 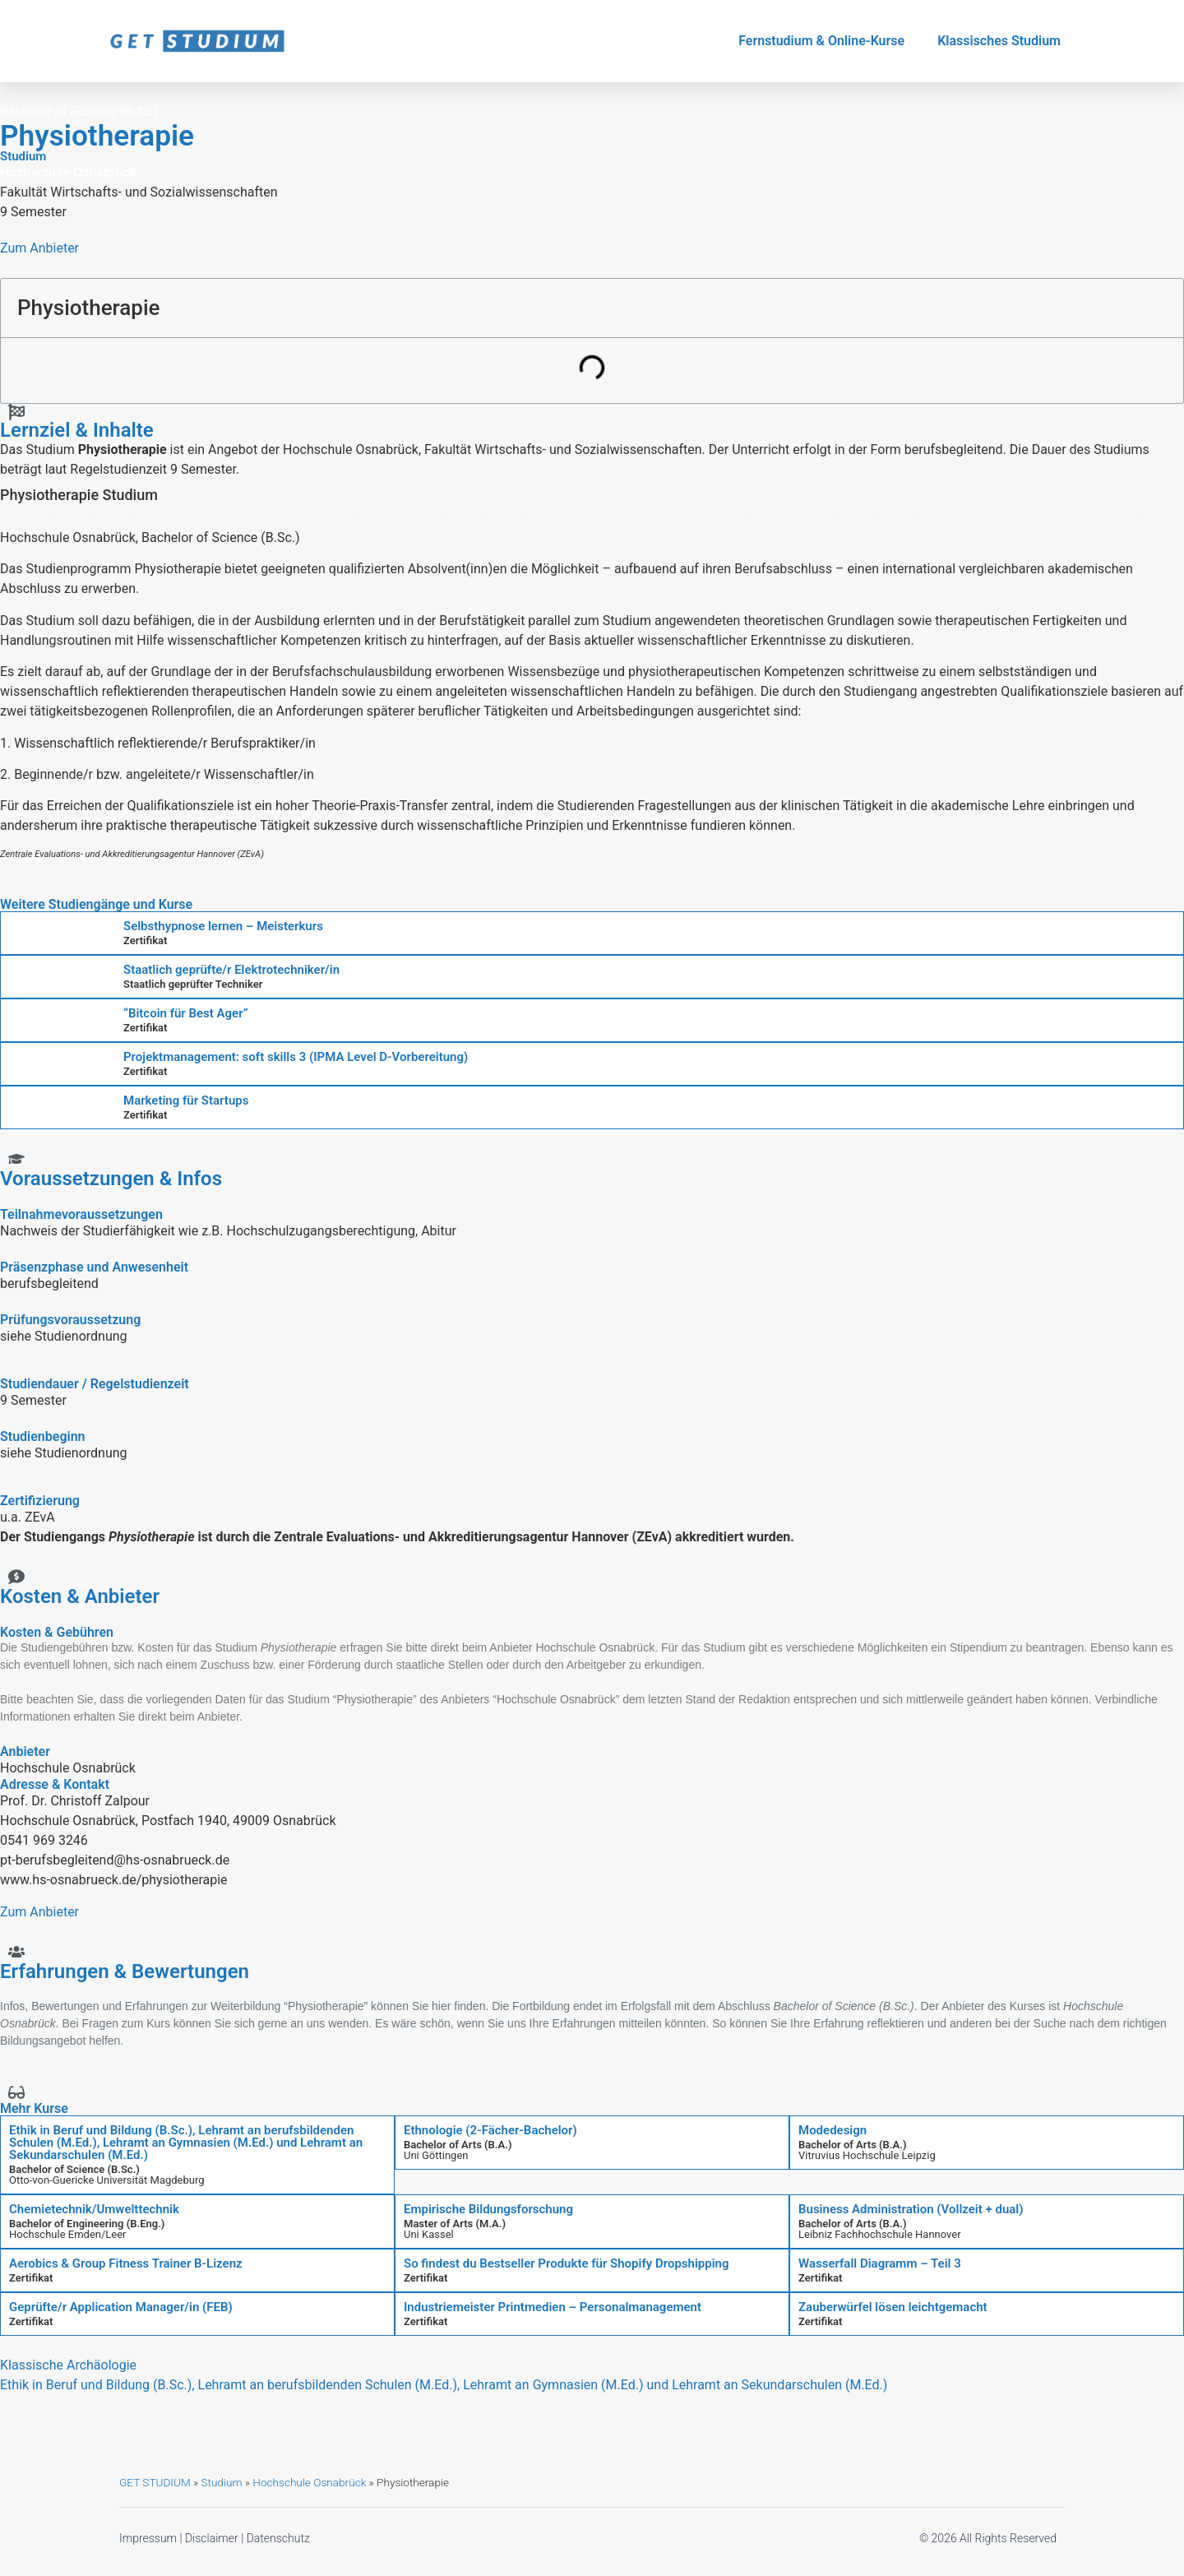 I want to click on Ethnologie (2-Fächer-Bachelor), so click(x=490, y=2130).